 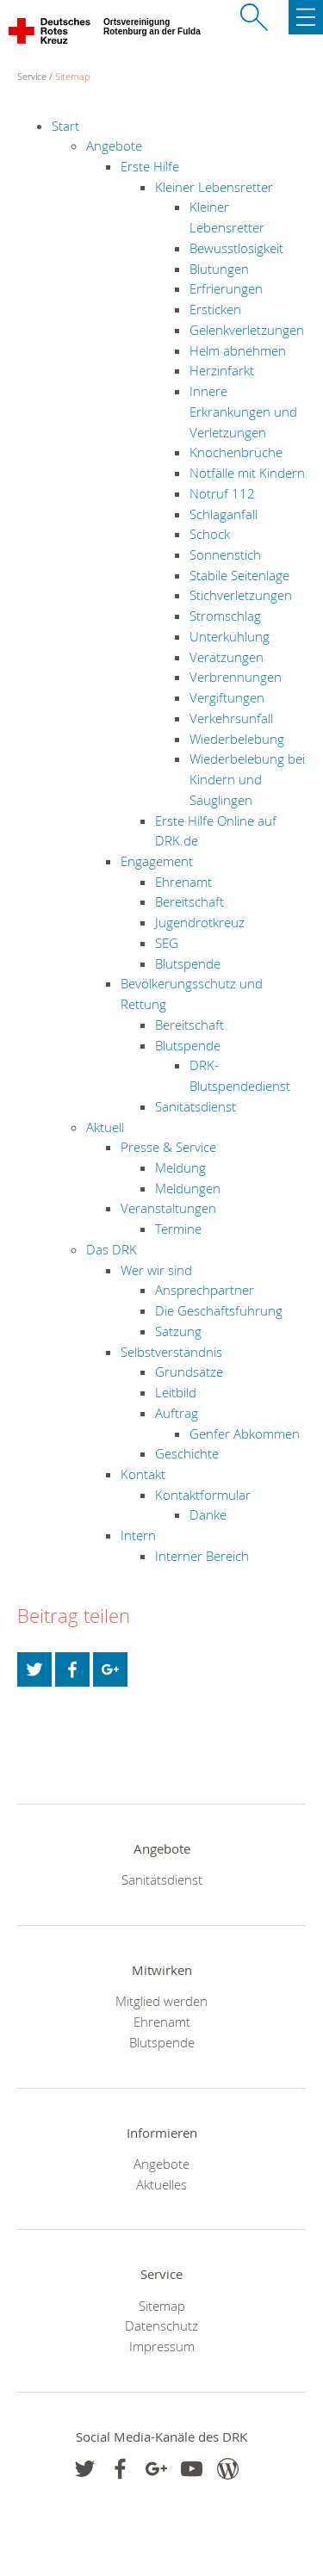 I want to click on Veranstaltungen, so click(x=168, y=1208).